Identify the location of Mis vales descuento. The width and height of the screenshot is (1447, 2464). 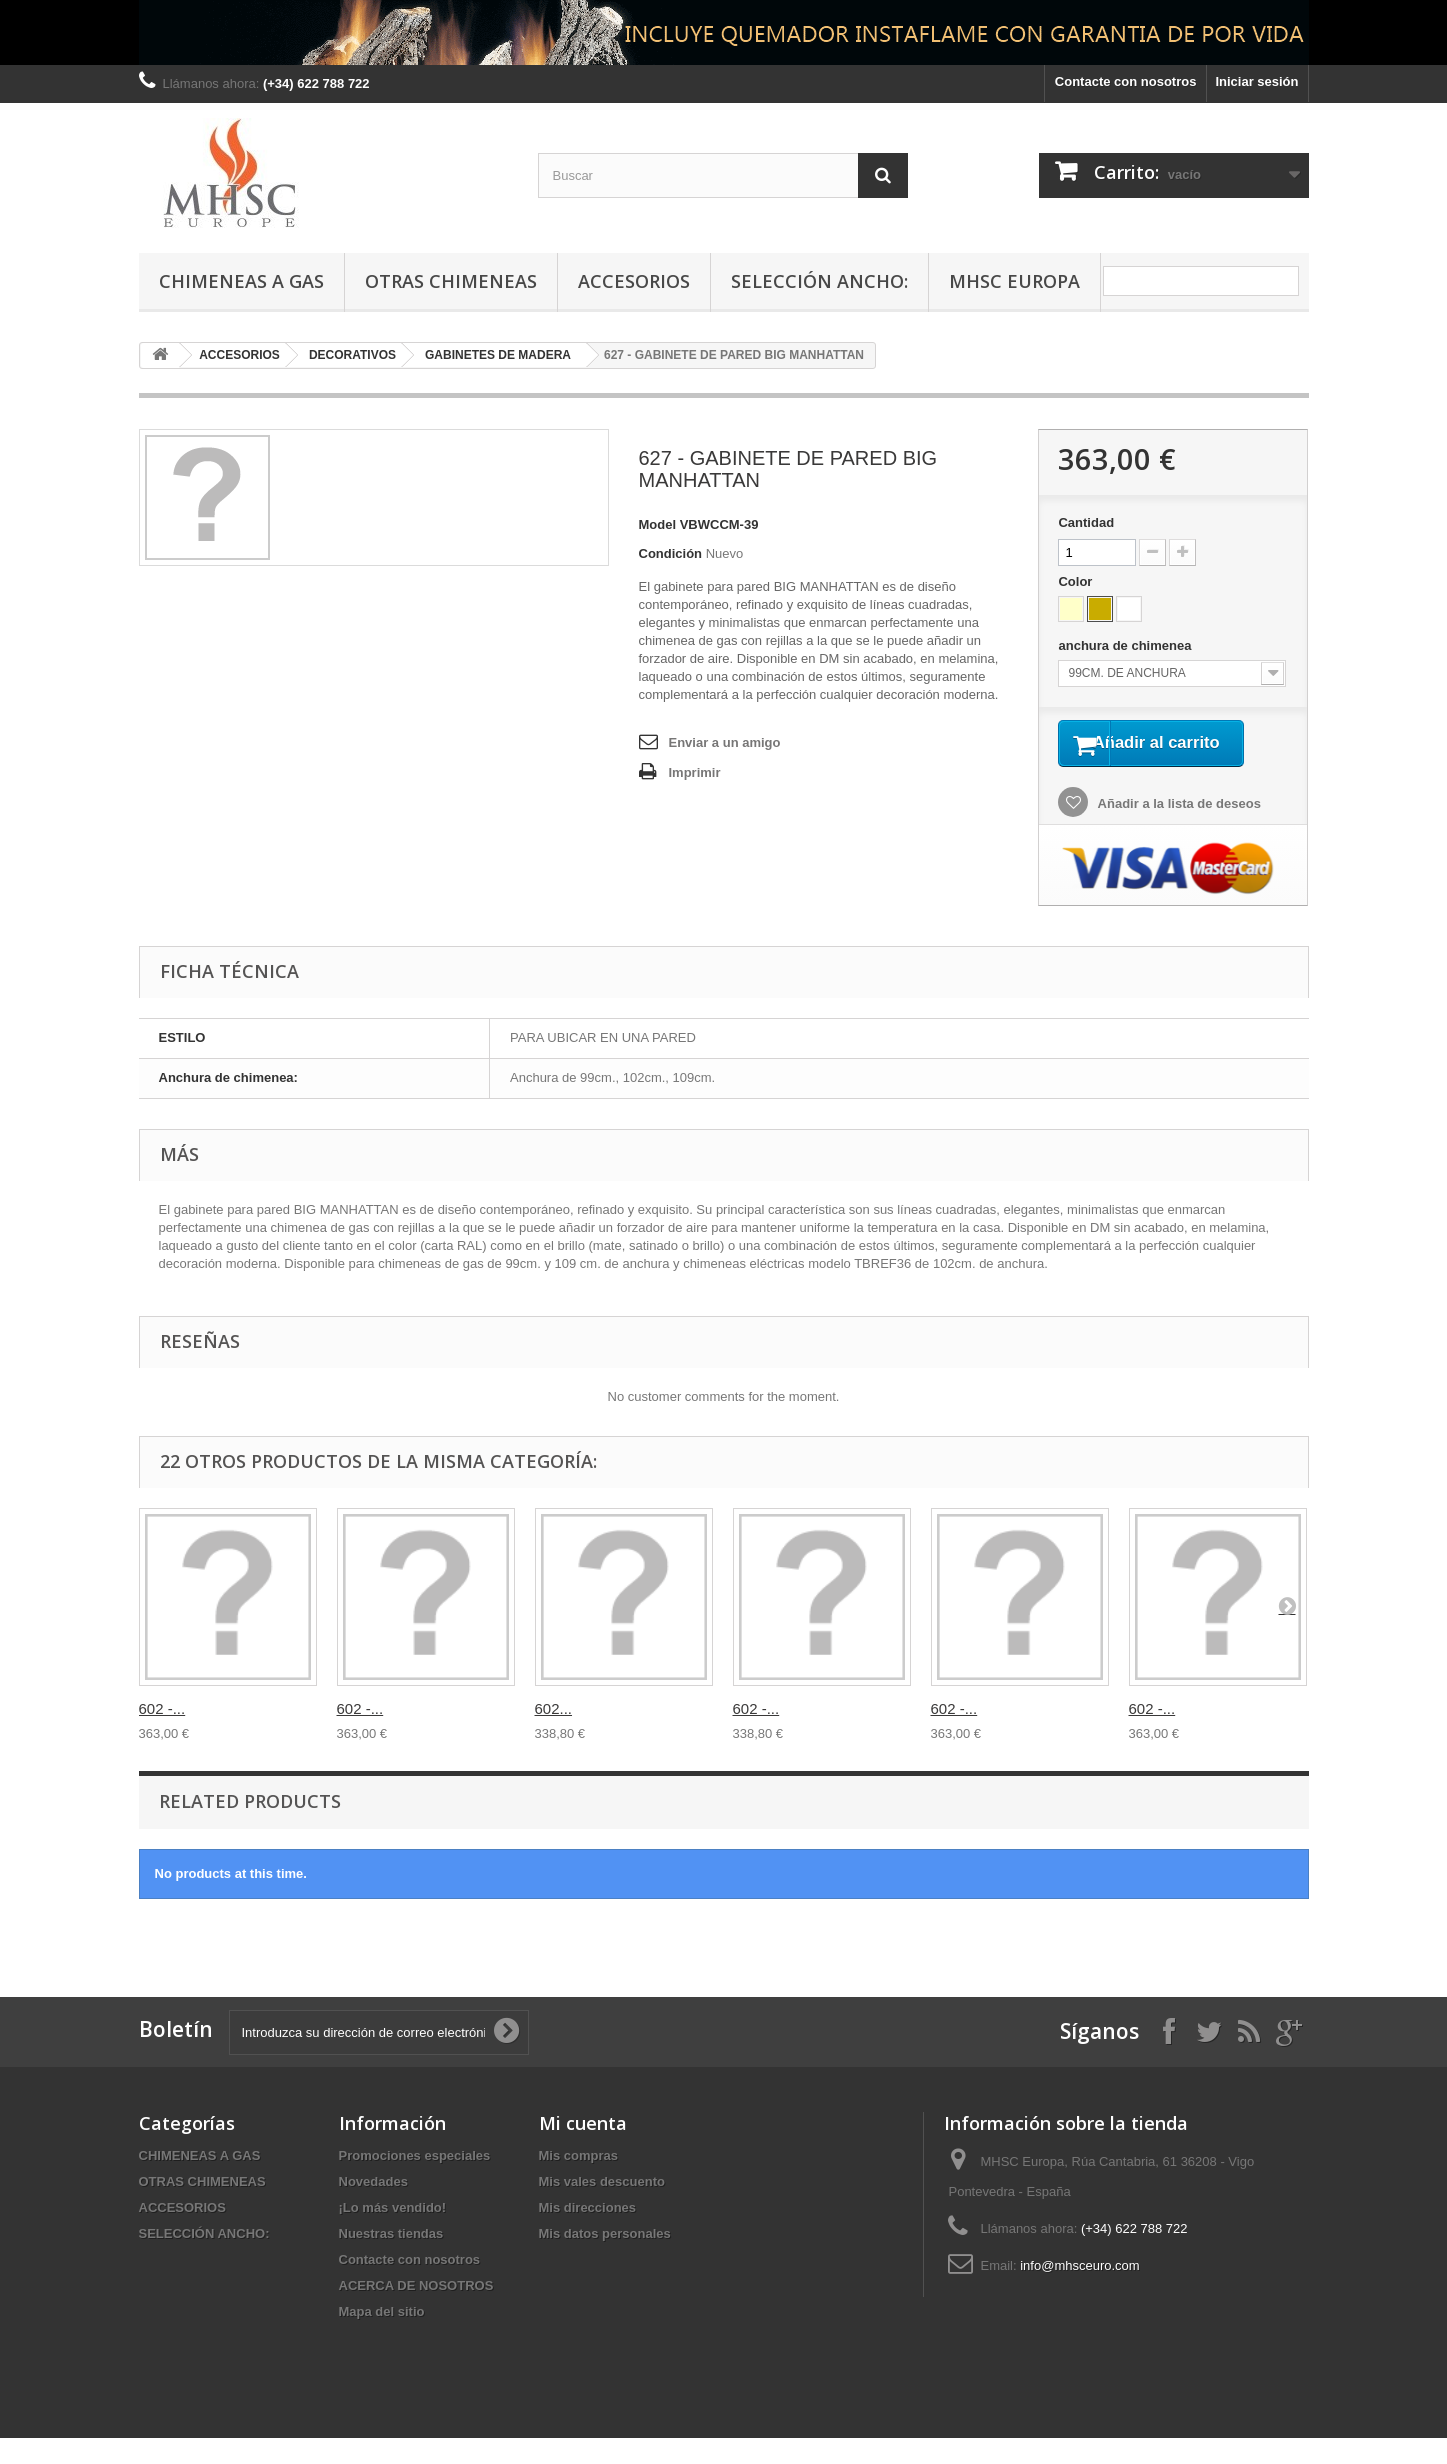
(602, 2207).